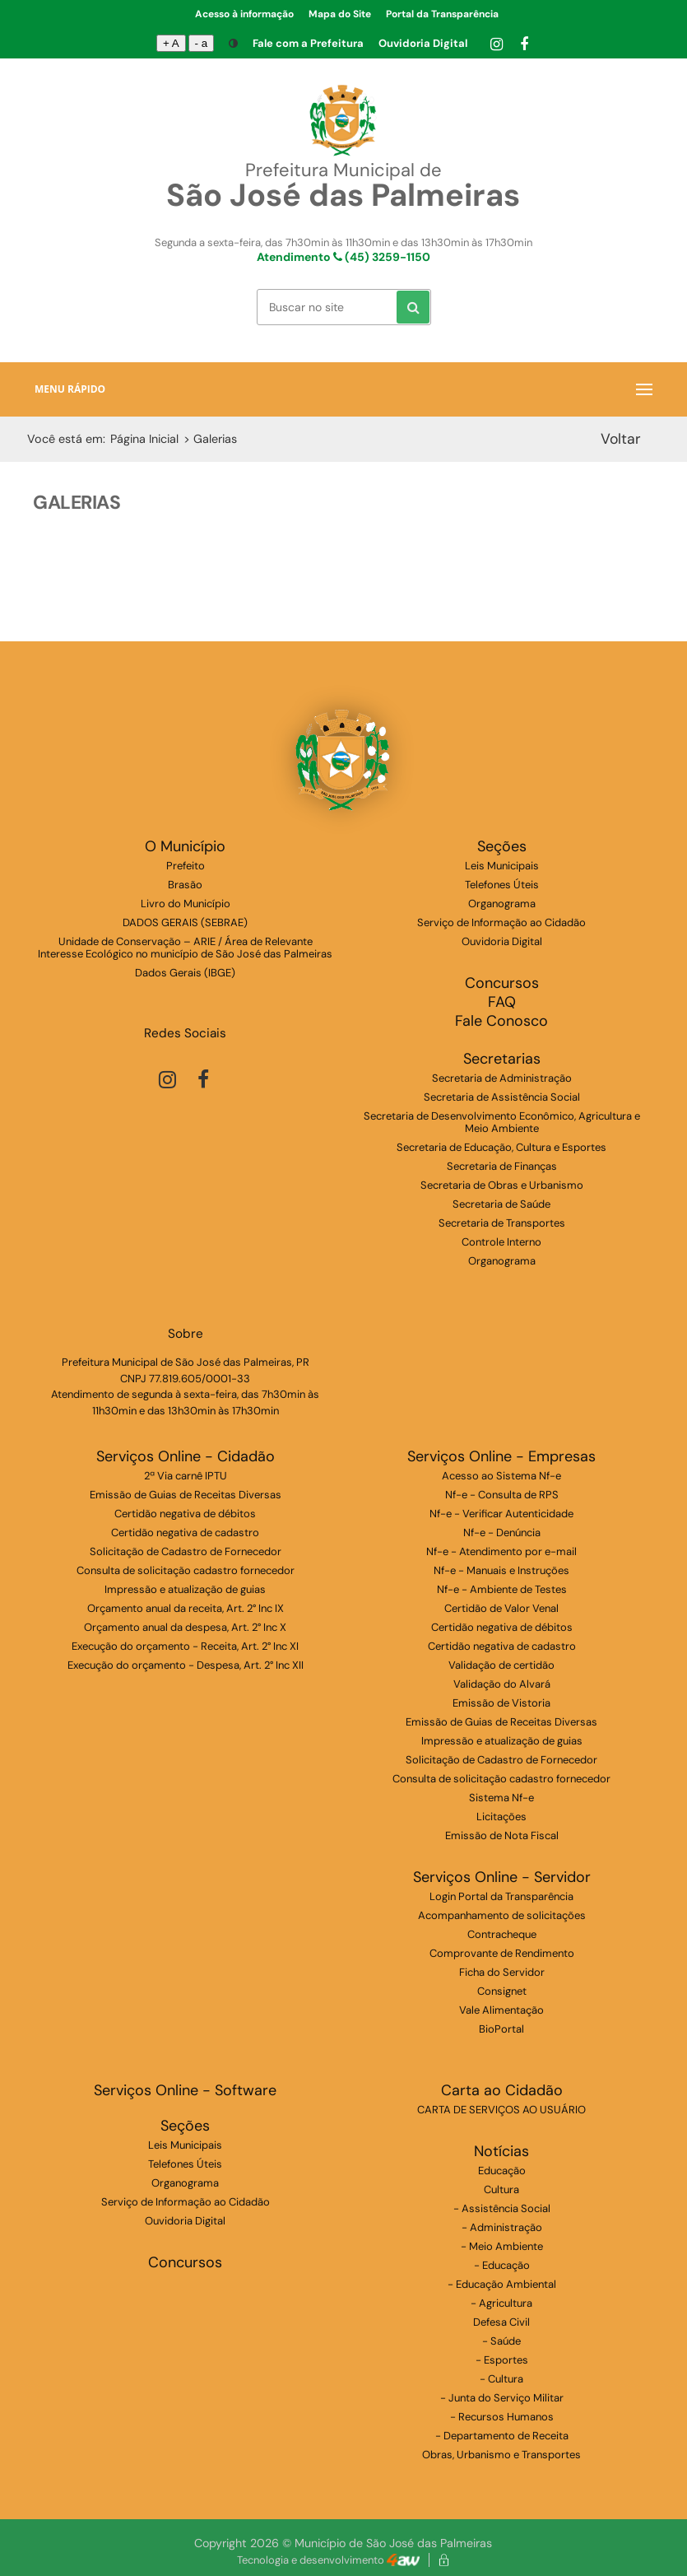  What do you see at coordinates (502, 1059) in the screenshot?
I see `Secretarias` at bounding box center [502, 1059].